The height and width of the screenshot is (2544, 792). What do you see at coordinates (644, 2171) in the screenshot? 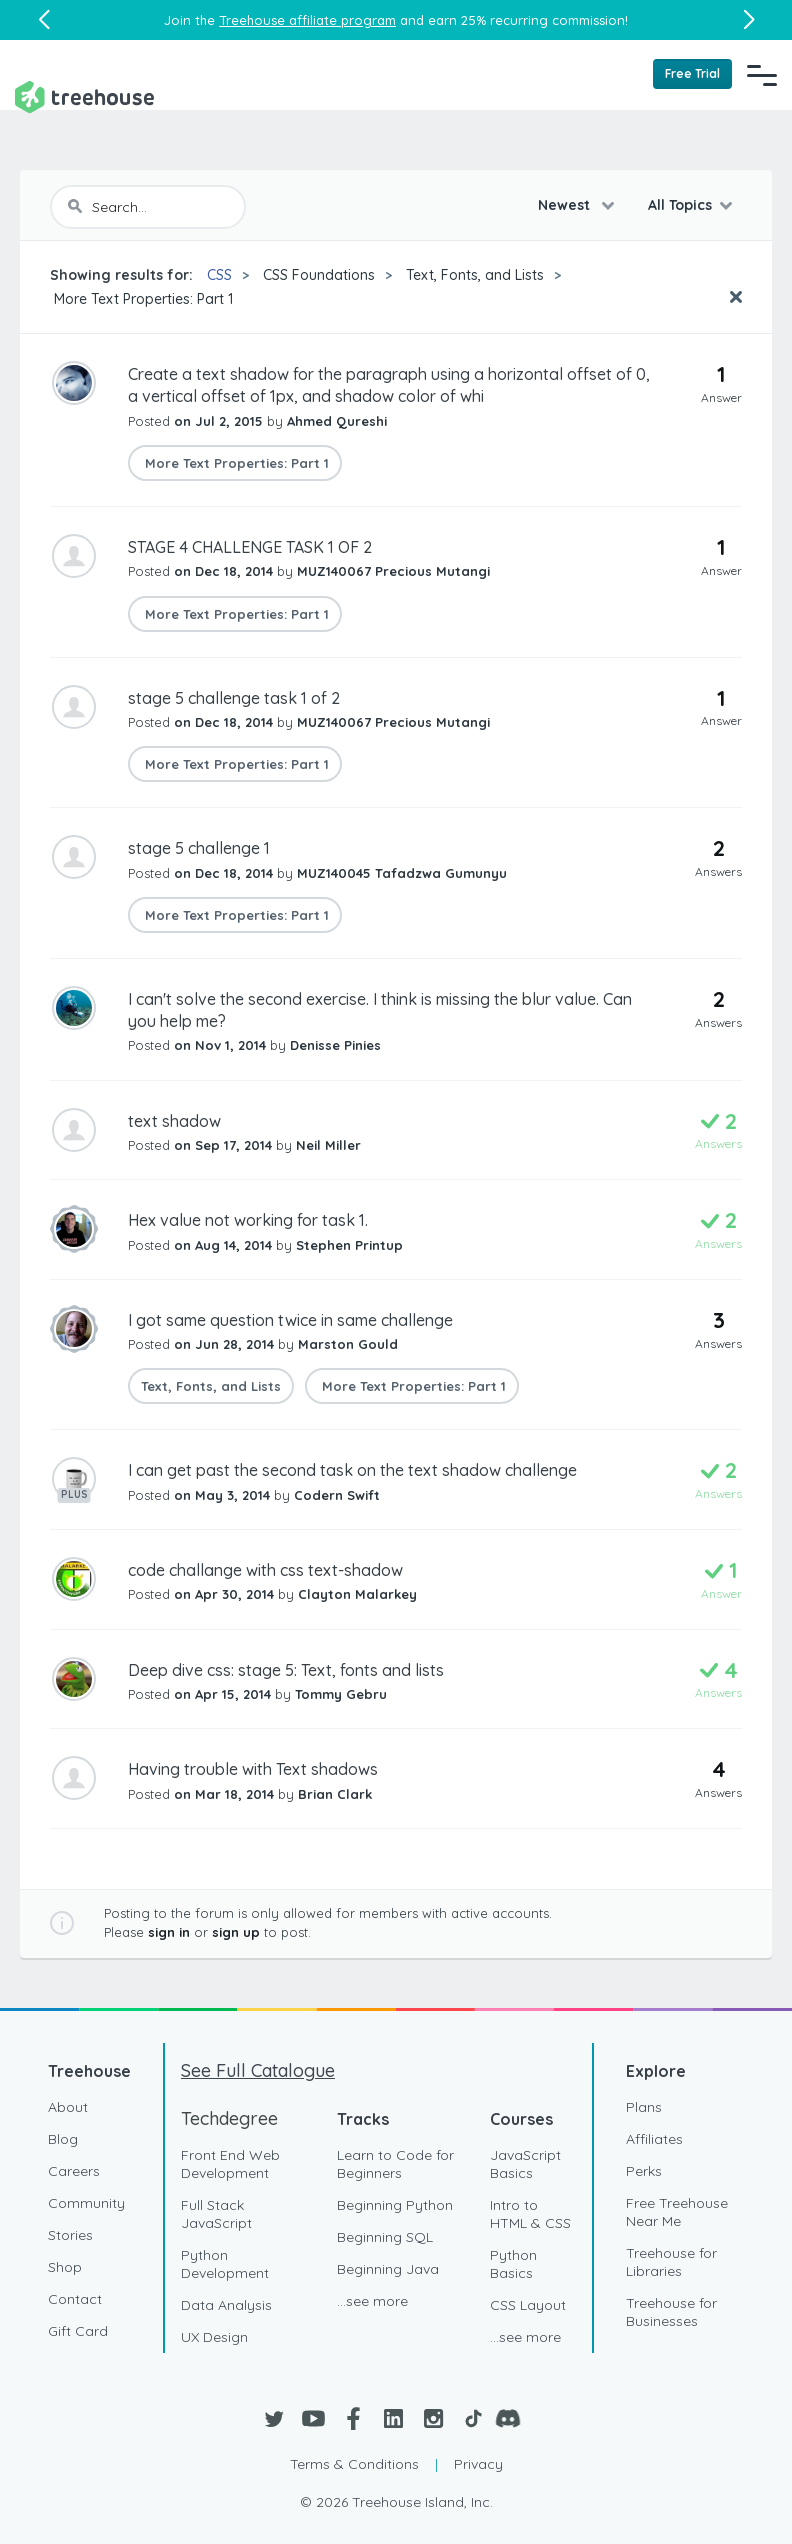
I see `Perks` at bounding box center [644, 2171].